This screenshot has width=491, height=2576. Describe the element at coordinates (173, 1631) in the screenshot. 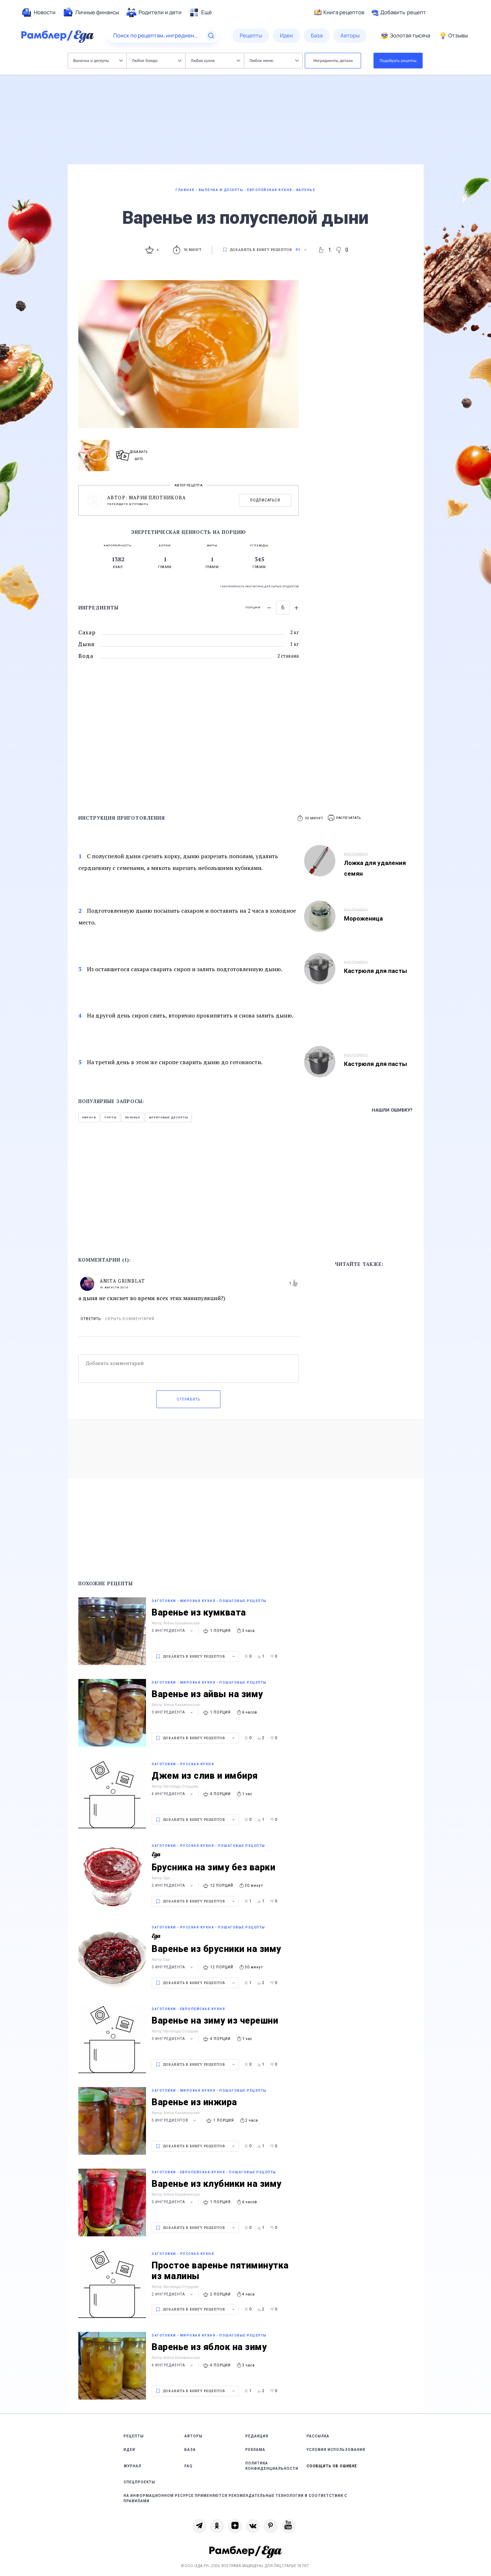

I see `3 ингредиента` at that location.